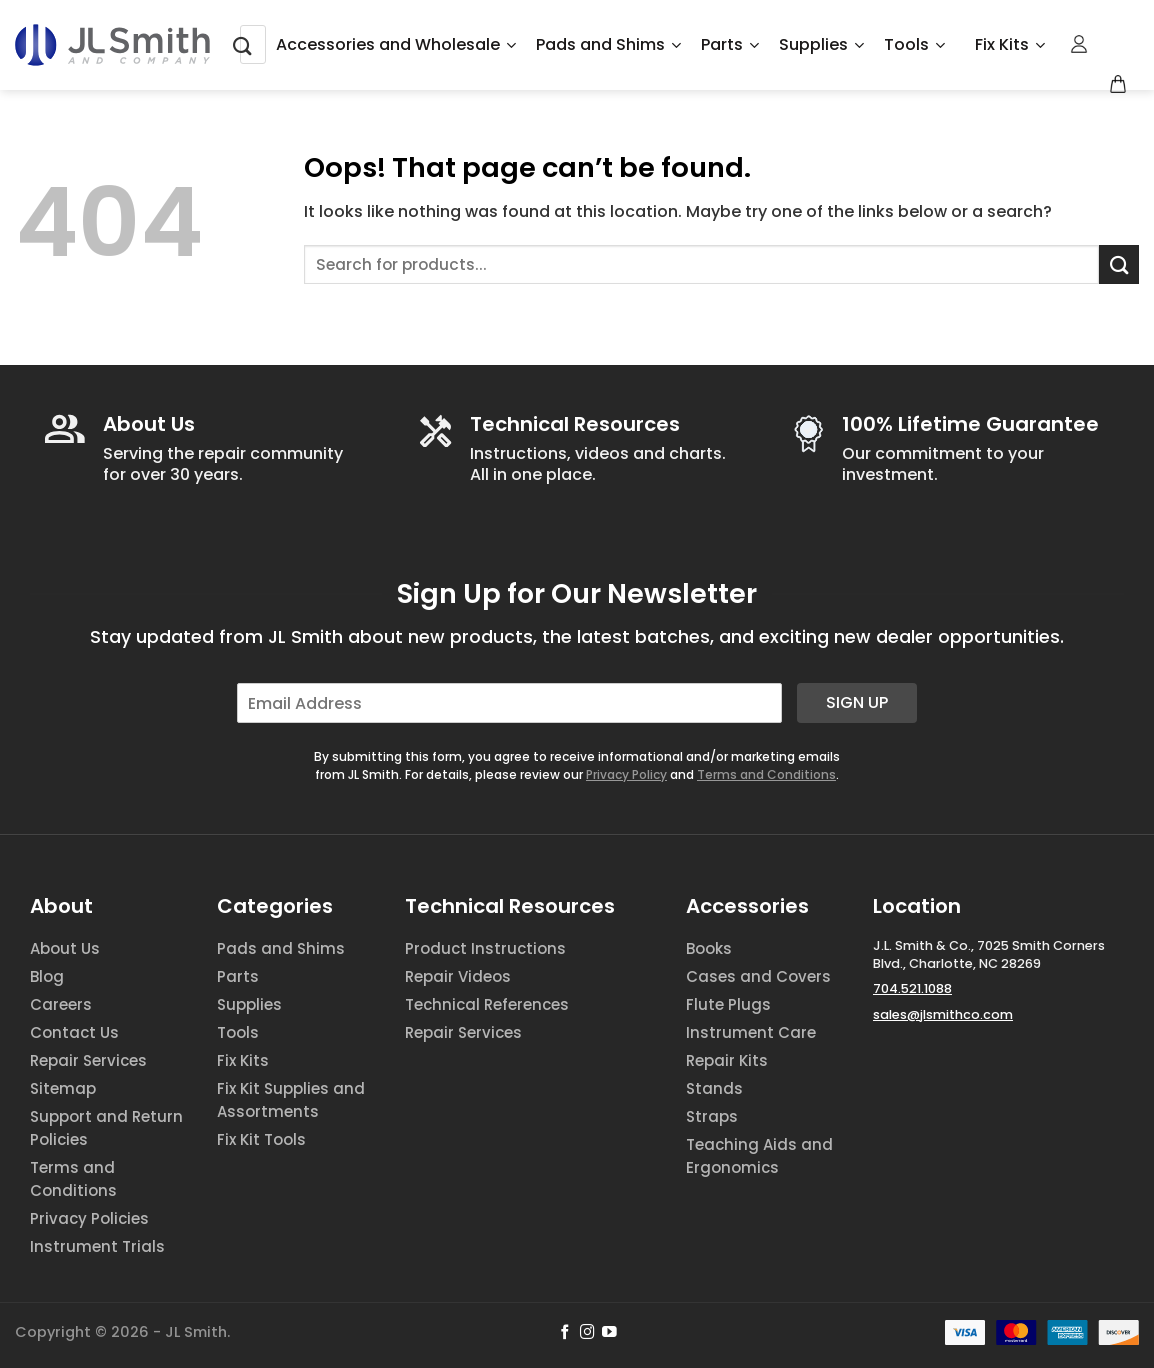 The height and width of the screenshot is (1368, 1154). I want to click on 704.521.1088, so click(912, 988).